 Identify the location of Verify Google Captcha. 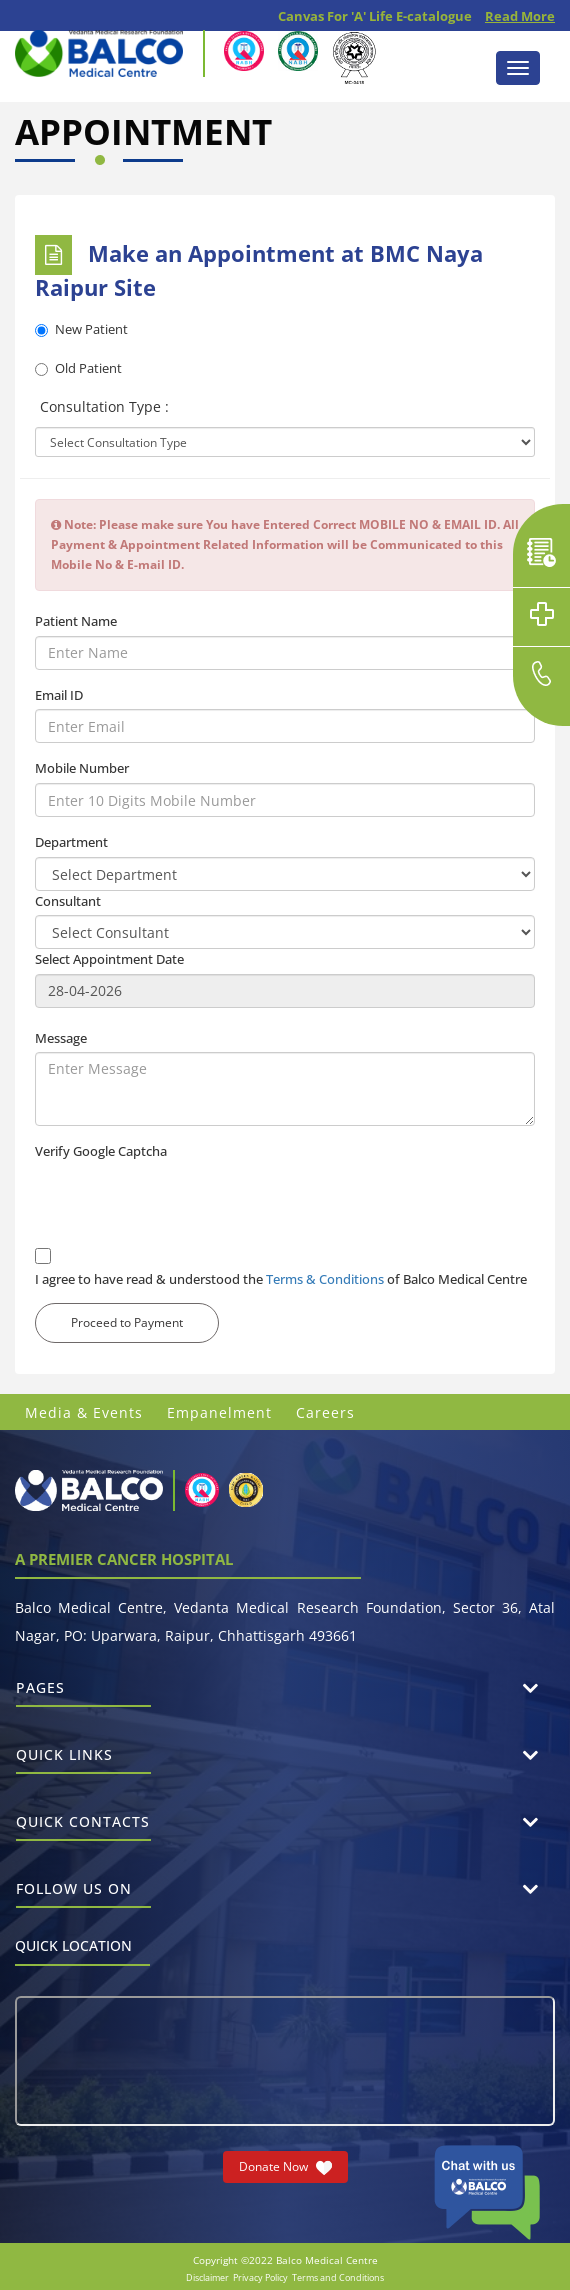
(101, 1151).